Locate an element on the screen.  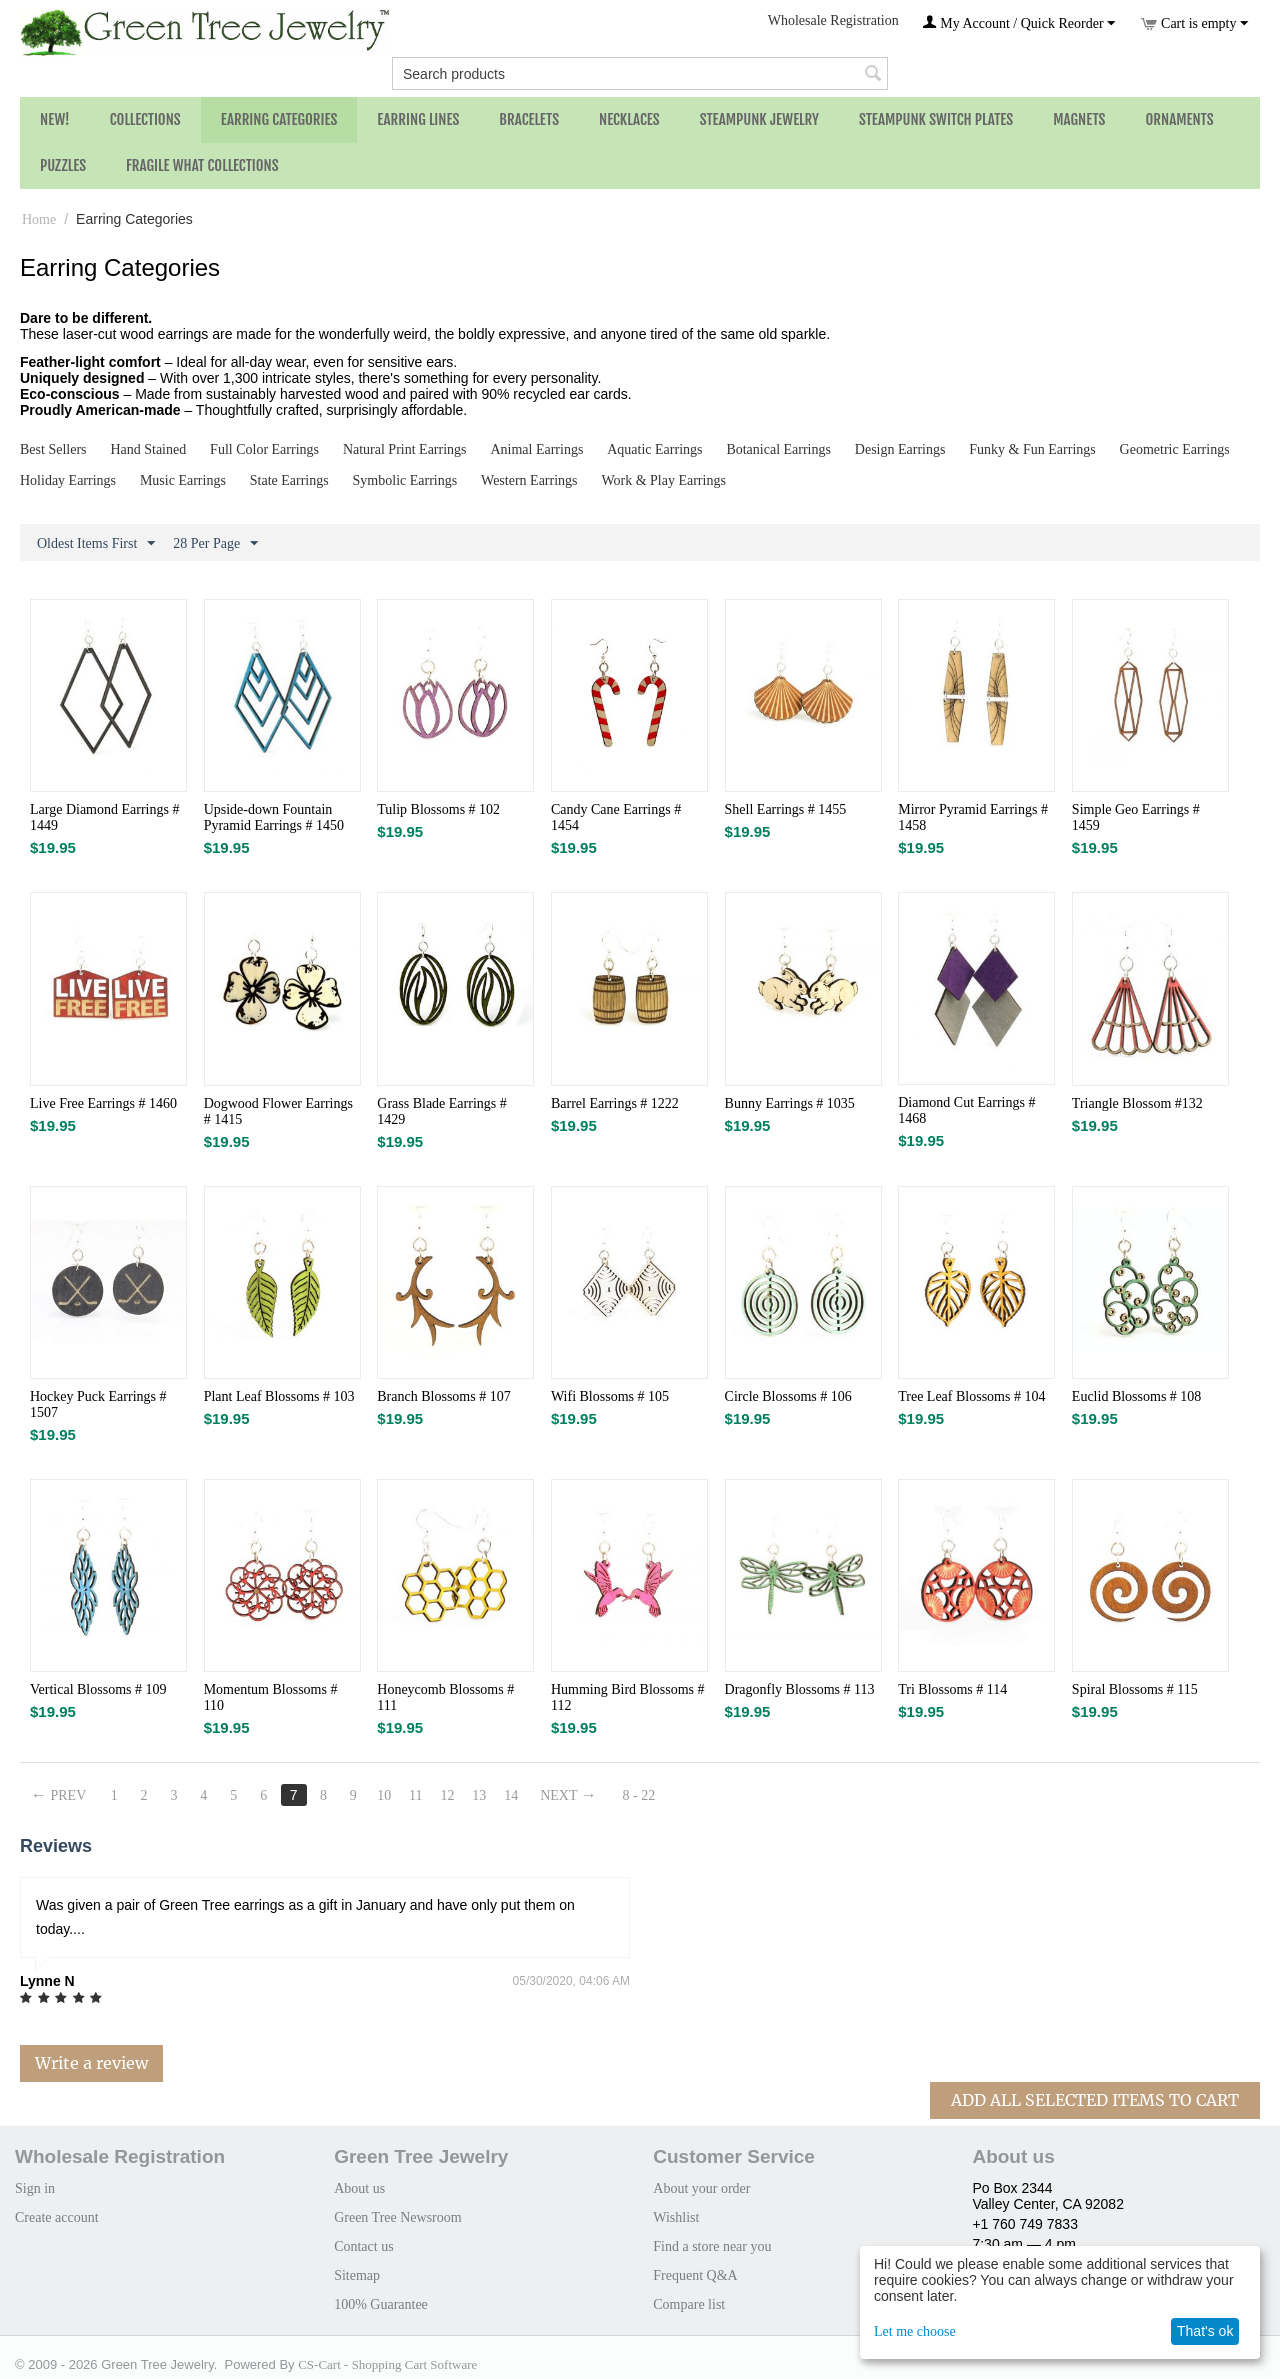
Wifi Blossoms # 105 is located at coordinates (610, 1396).